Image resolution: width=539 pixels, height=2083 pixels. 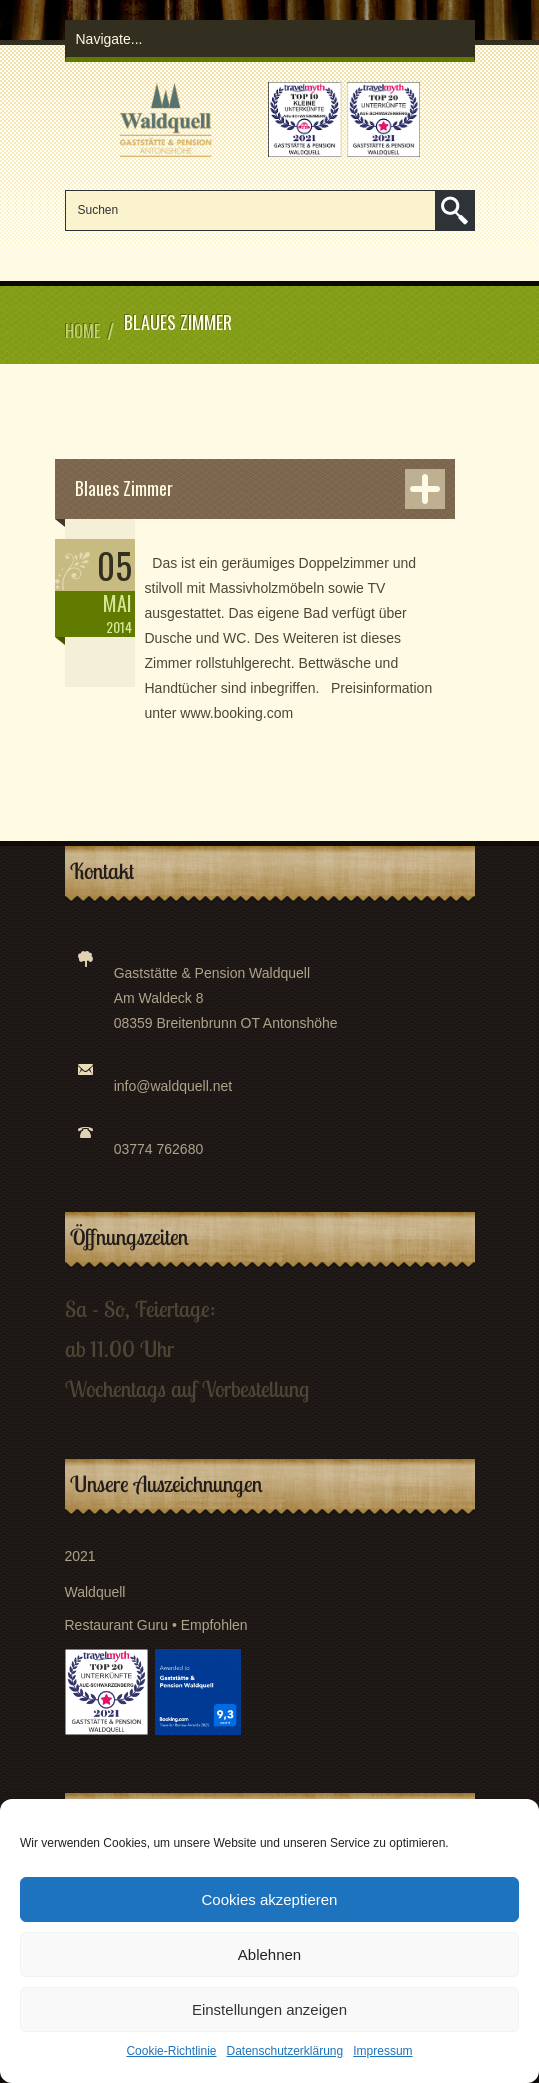 What do you see at coordinates (270, 1899) in the screenshot?
I see `Cookies akzeptieren` at bounding box center [270, 1899].